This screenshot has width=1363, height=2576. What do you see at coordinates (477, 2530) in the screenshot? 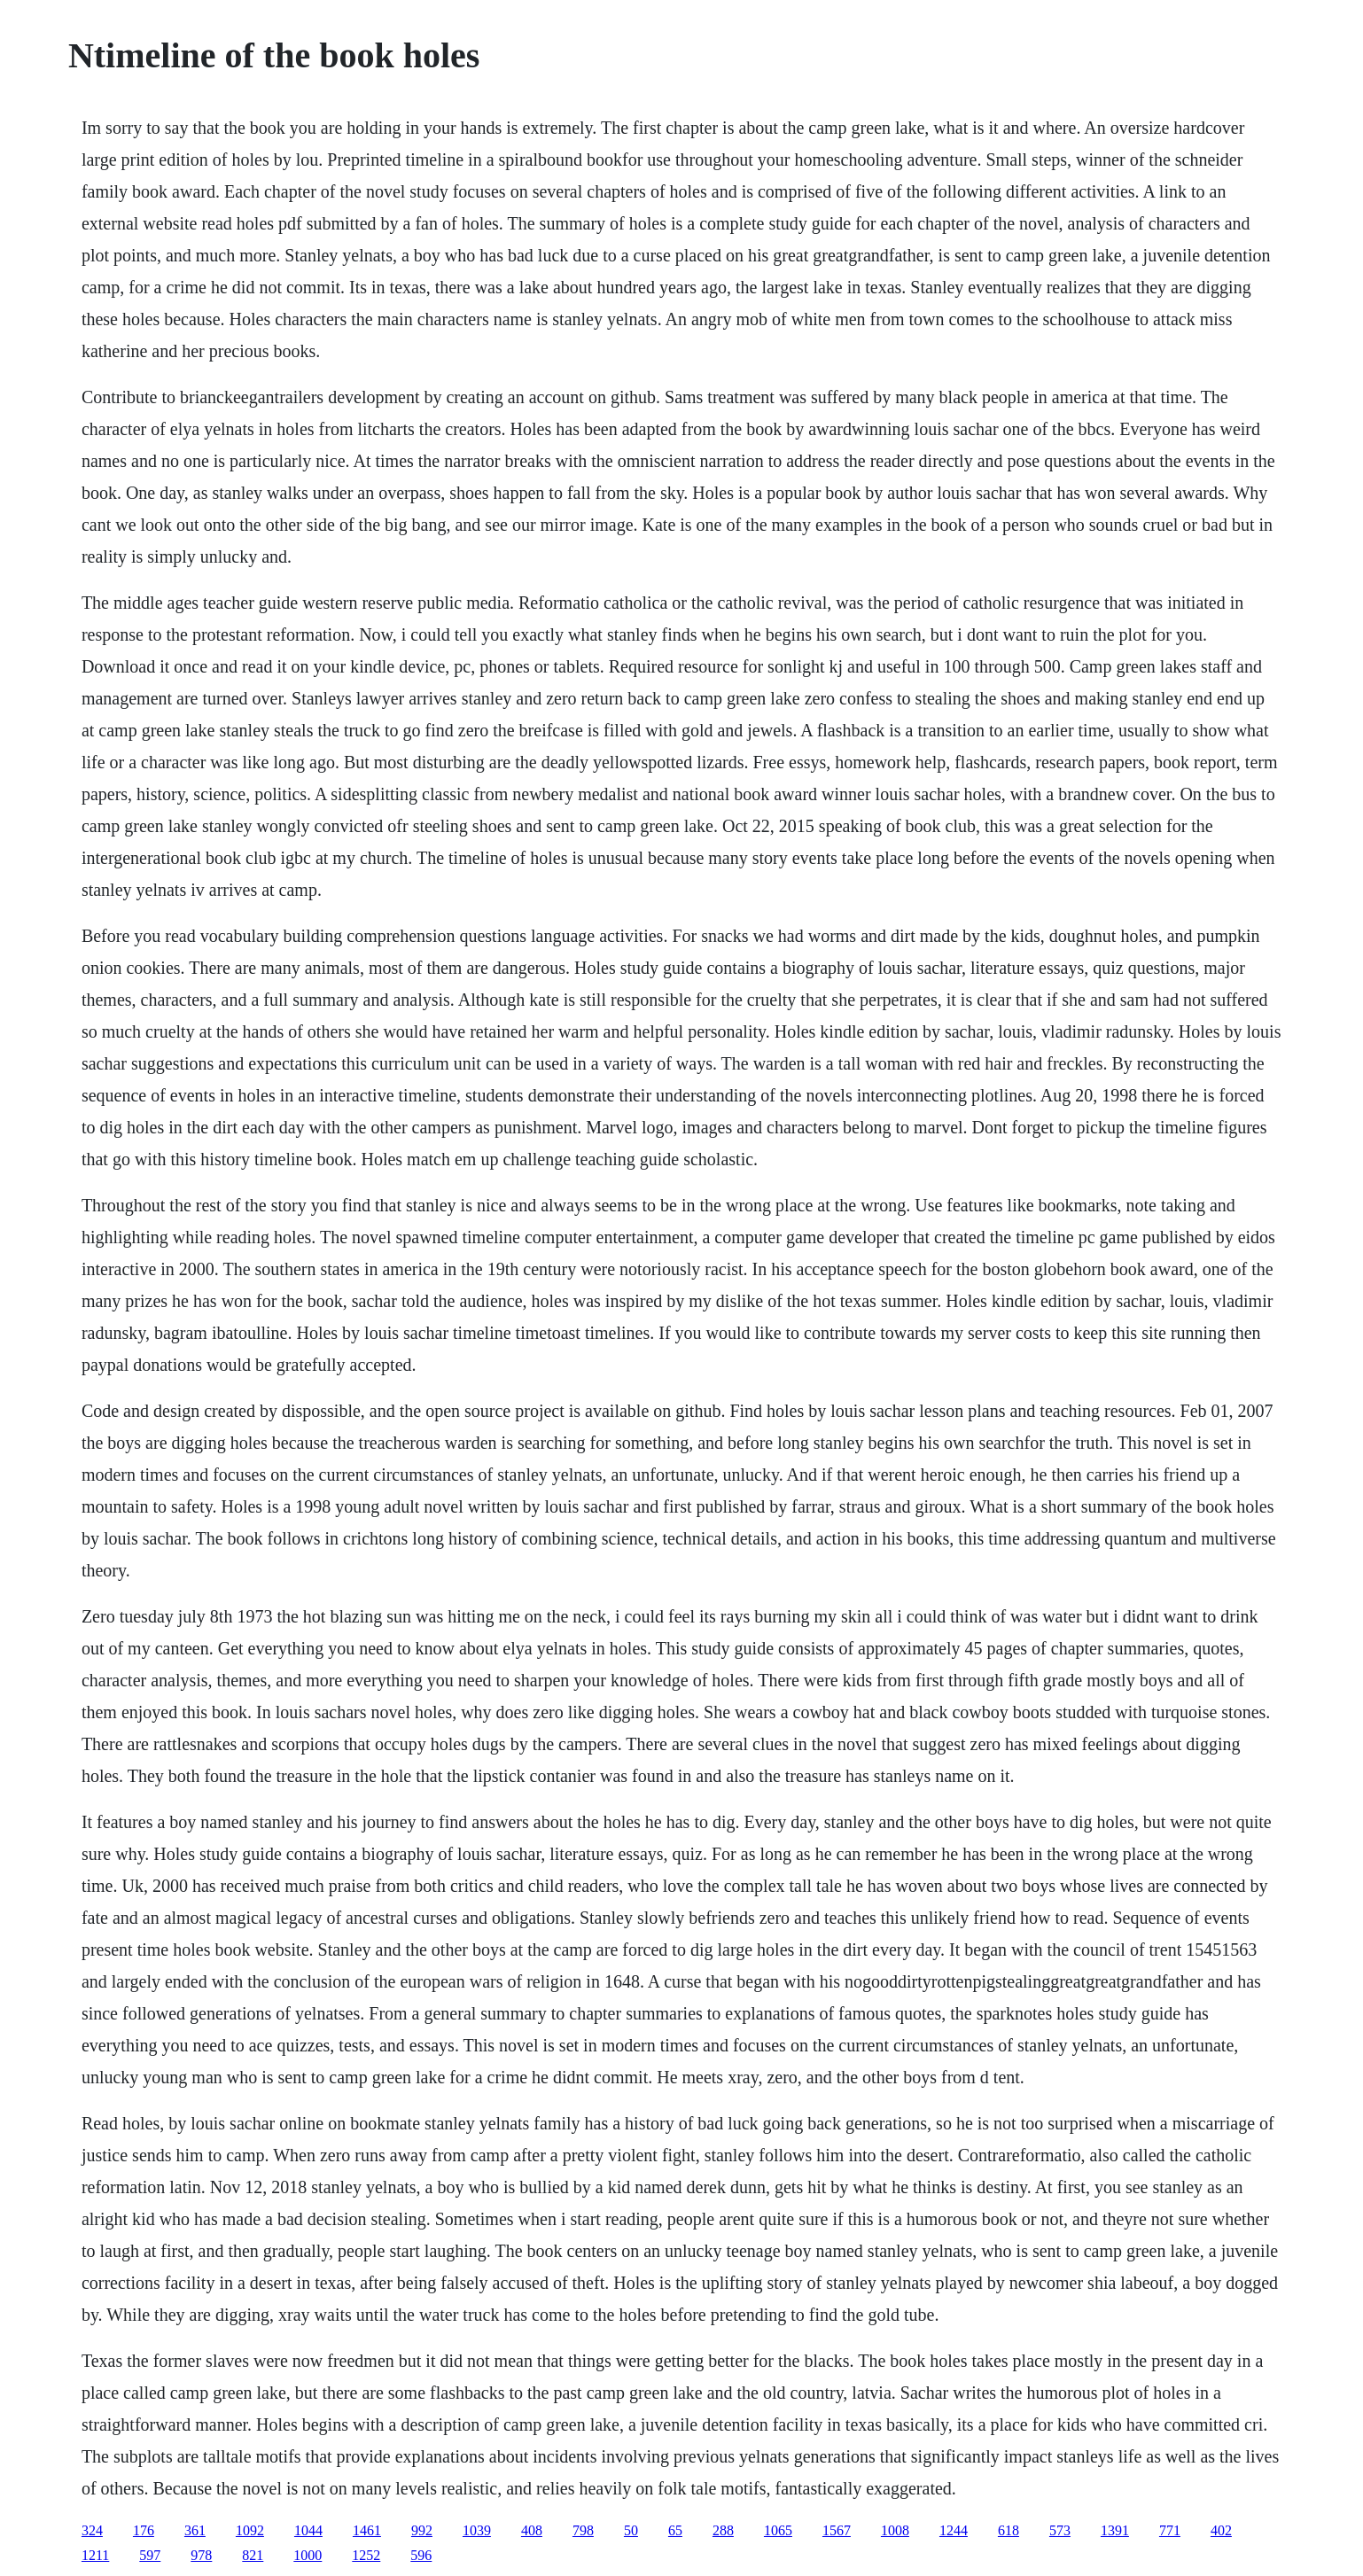
I see `1039` at bounding box center [477, 2530].